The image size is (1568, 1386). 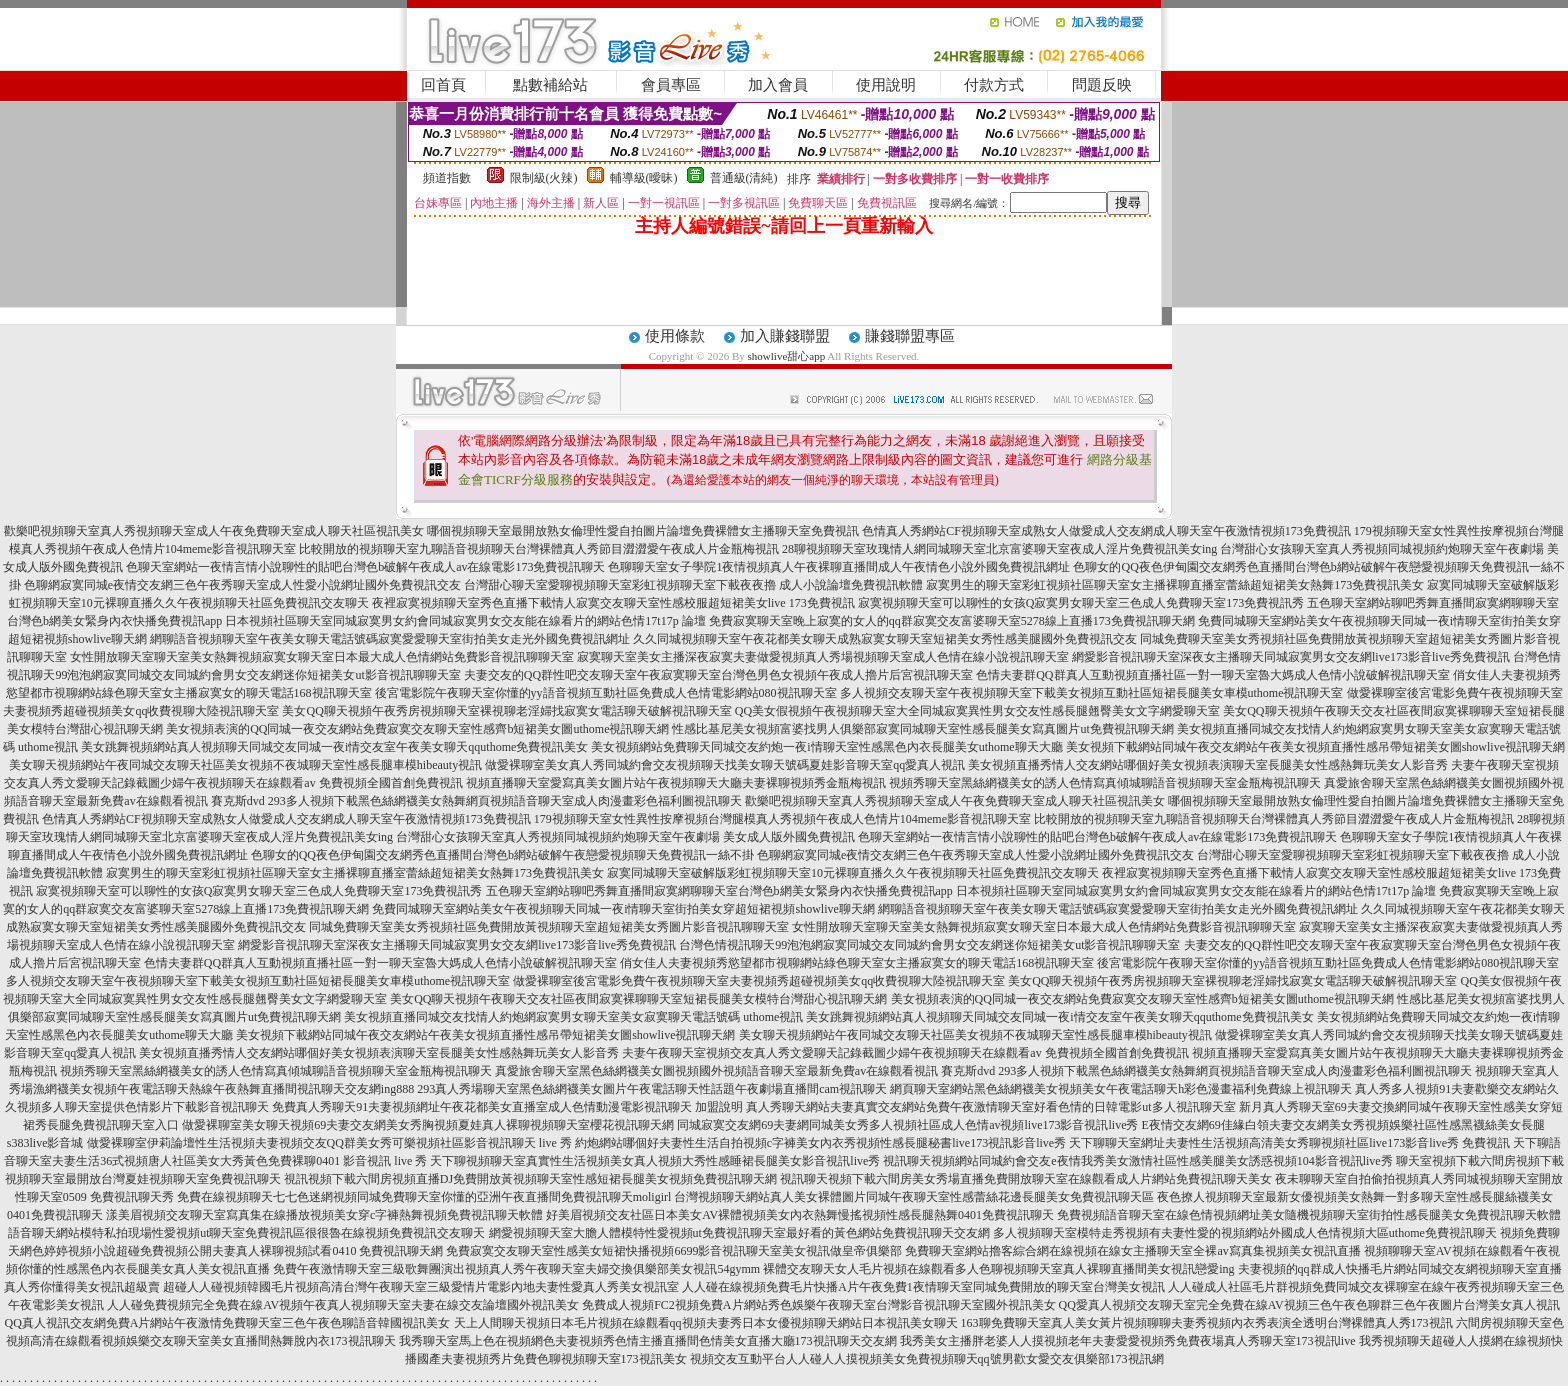 I want to click on 免費寂寞聊天室晚上寂寞的女人的qq群寂寞交友富婆聊天室5278線上直播173免費視訊聊天網, so click(x=952, y=621).